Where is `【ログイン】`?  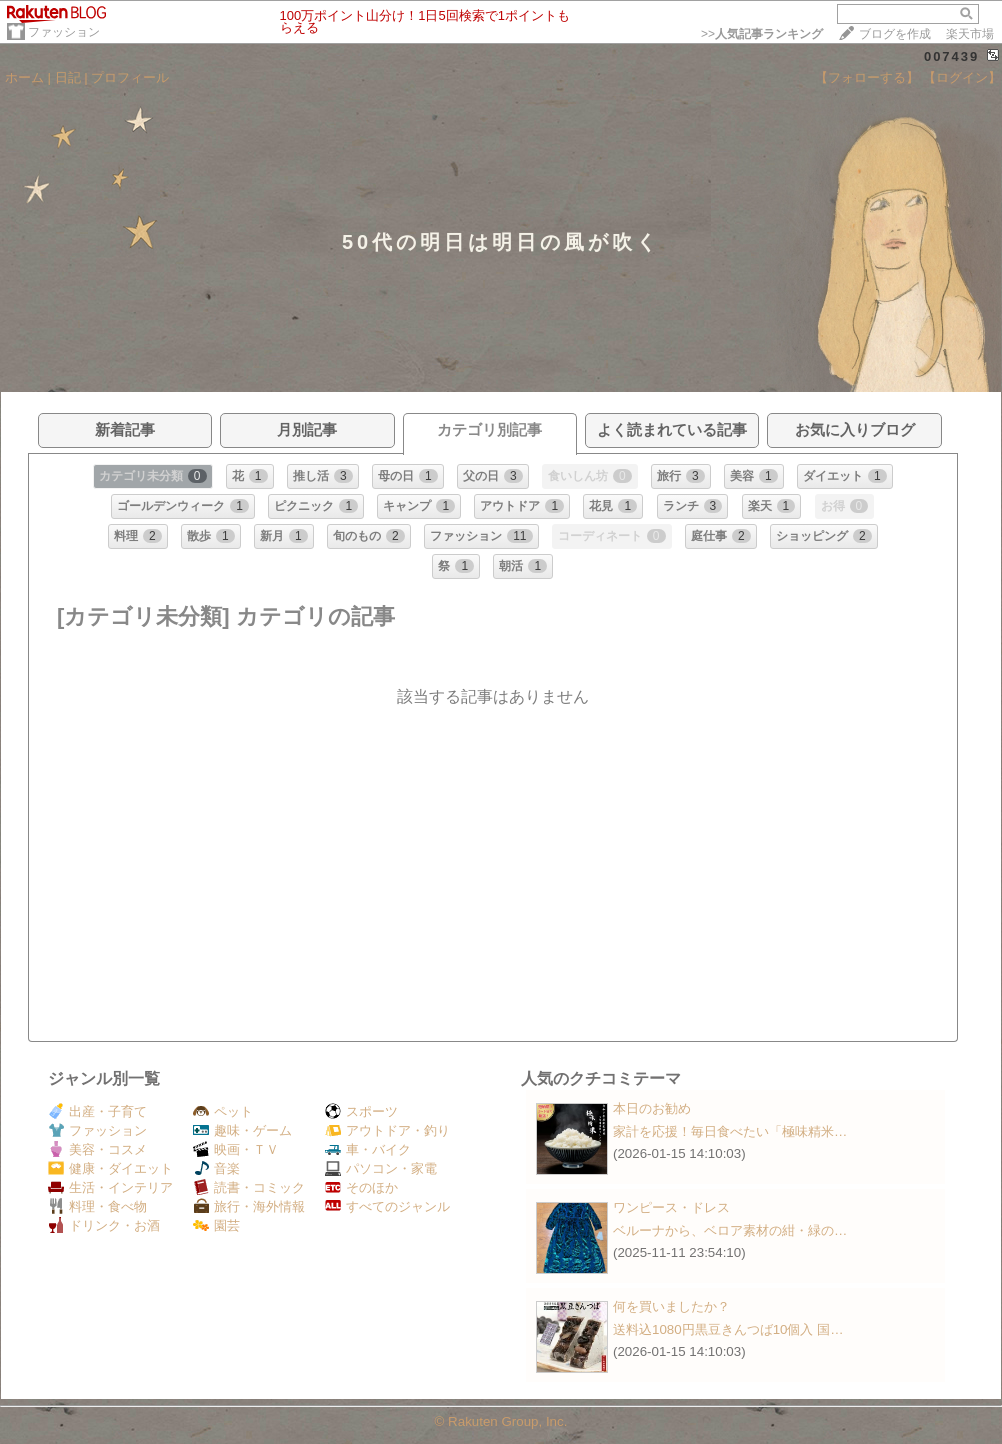
【ログイン】 is located at coordinates (962, 77).